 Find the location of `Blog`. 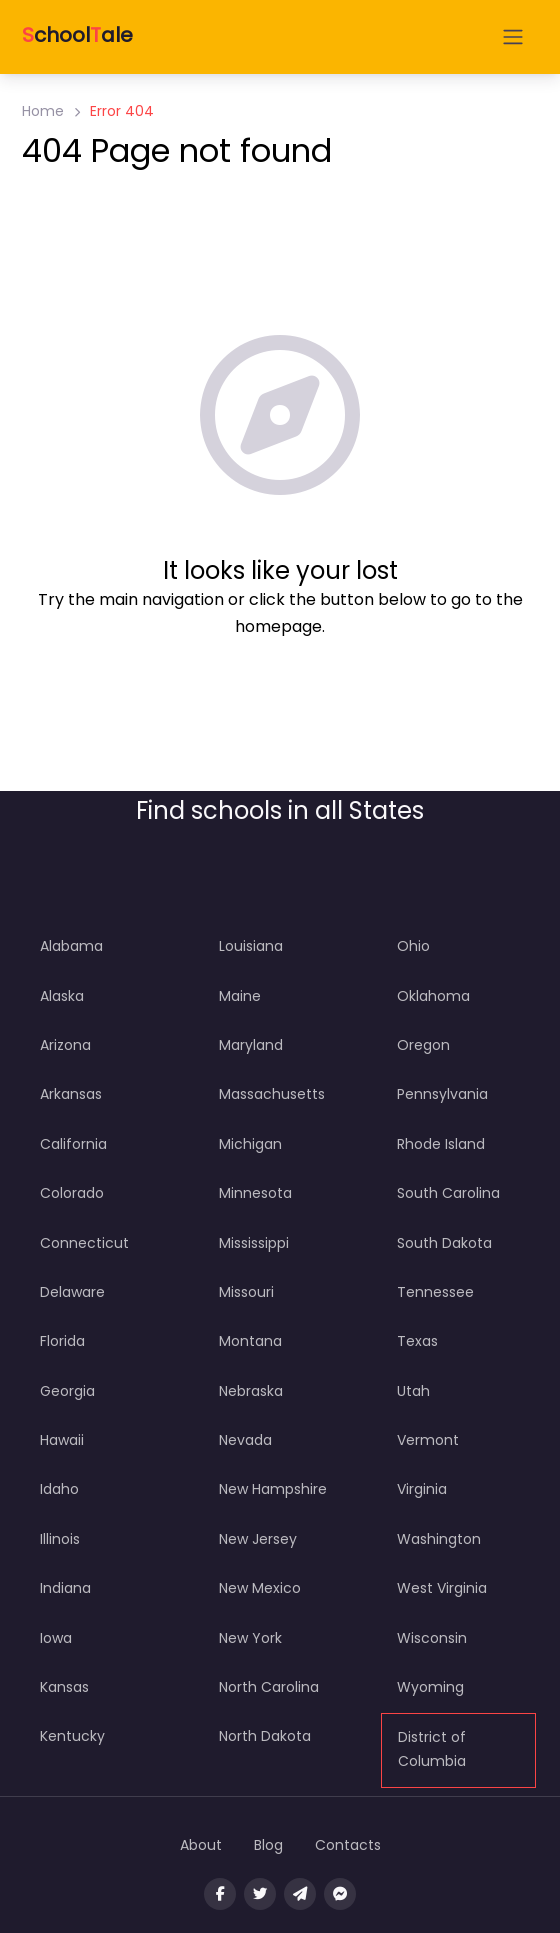

Blog is located at coordinates (268, 1845).